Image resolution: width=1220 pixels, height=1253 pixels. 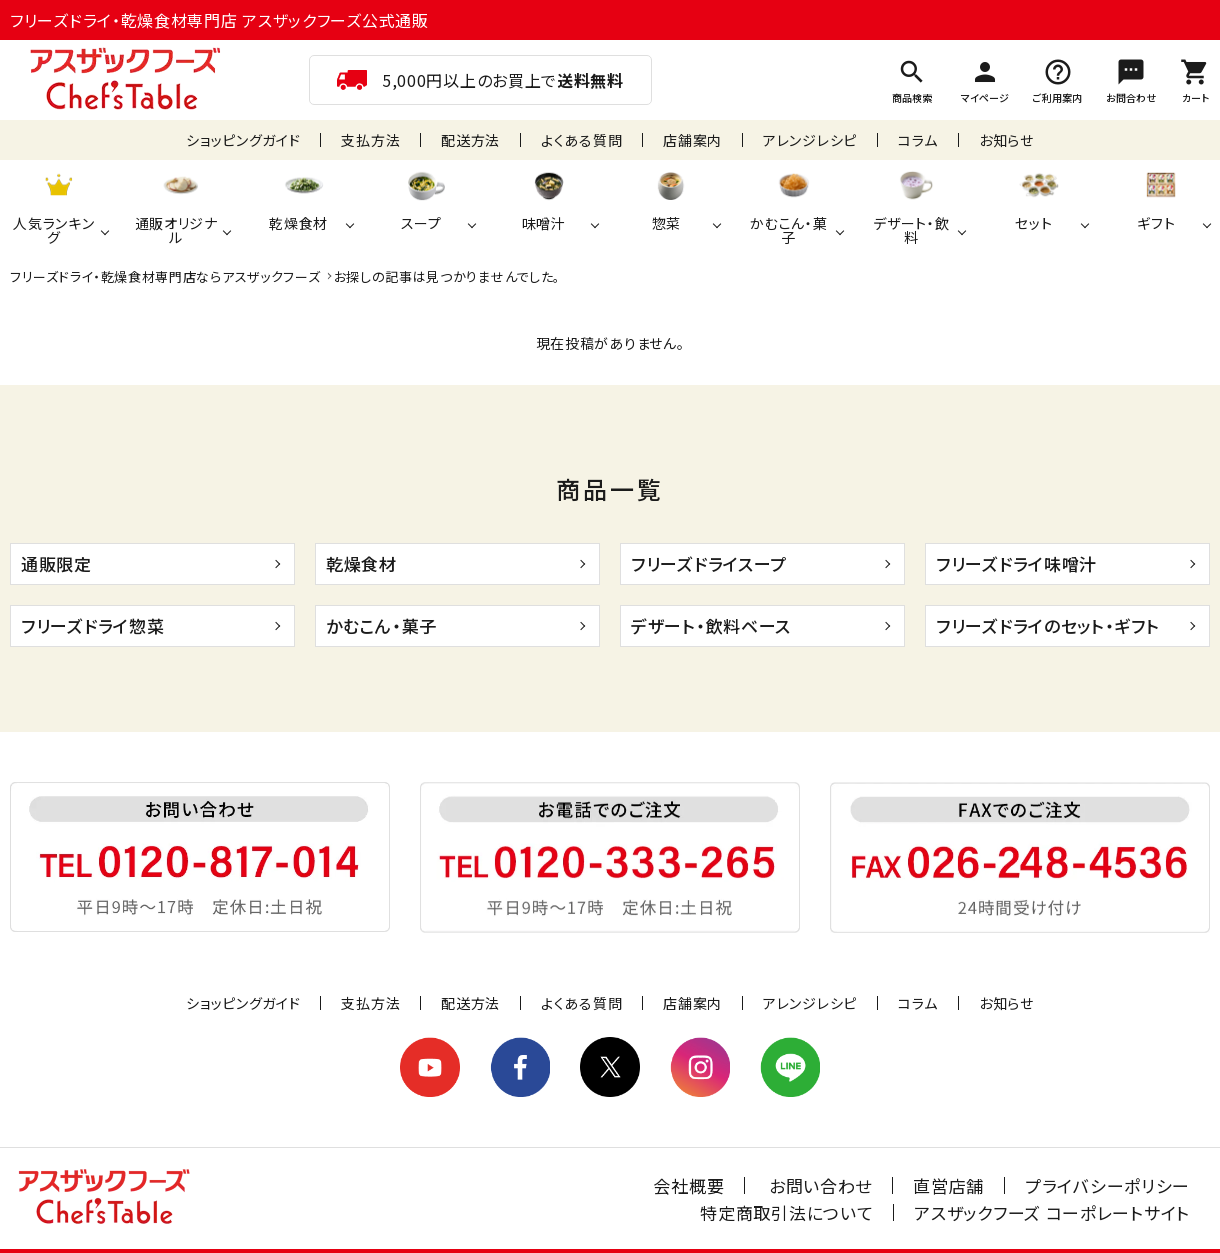 What do you see at coordinates (243, 140) in the screenshot?
I see `ショッピングガイド` at bounding box center [243, 140].